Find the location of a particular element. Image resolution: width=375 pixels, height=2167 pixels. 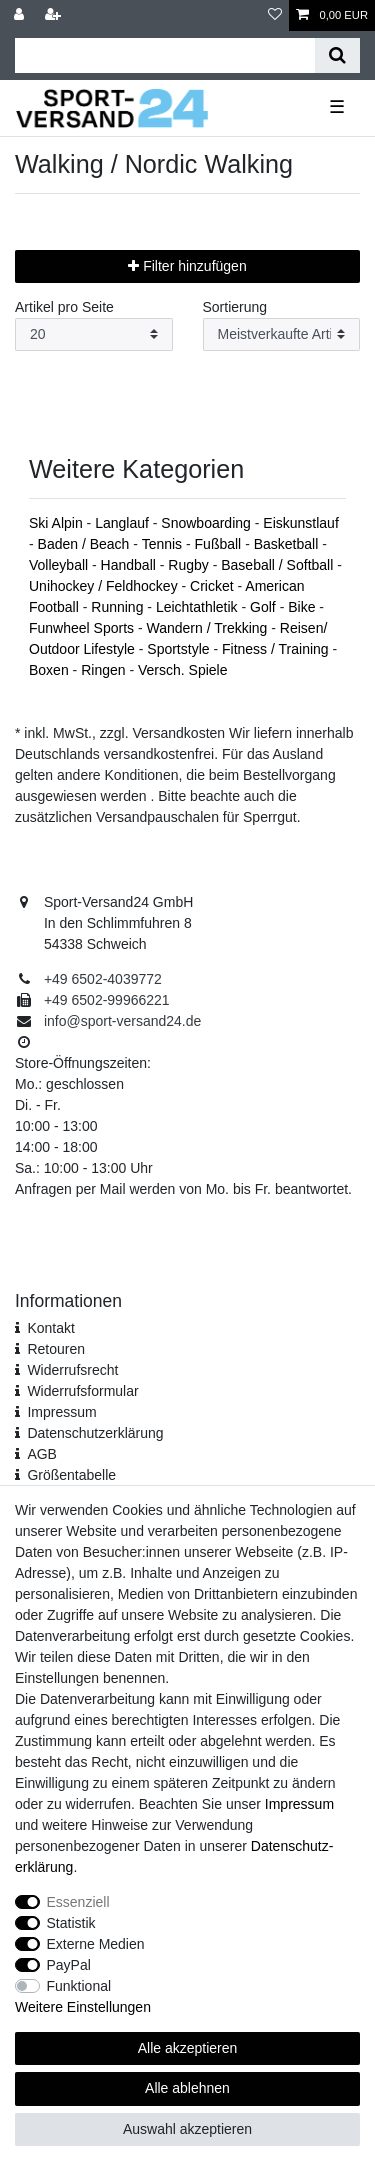

Fußball is located at coordinates (220, 544).